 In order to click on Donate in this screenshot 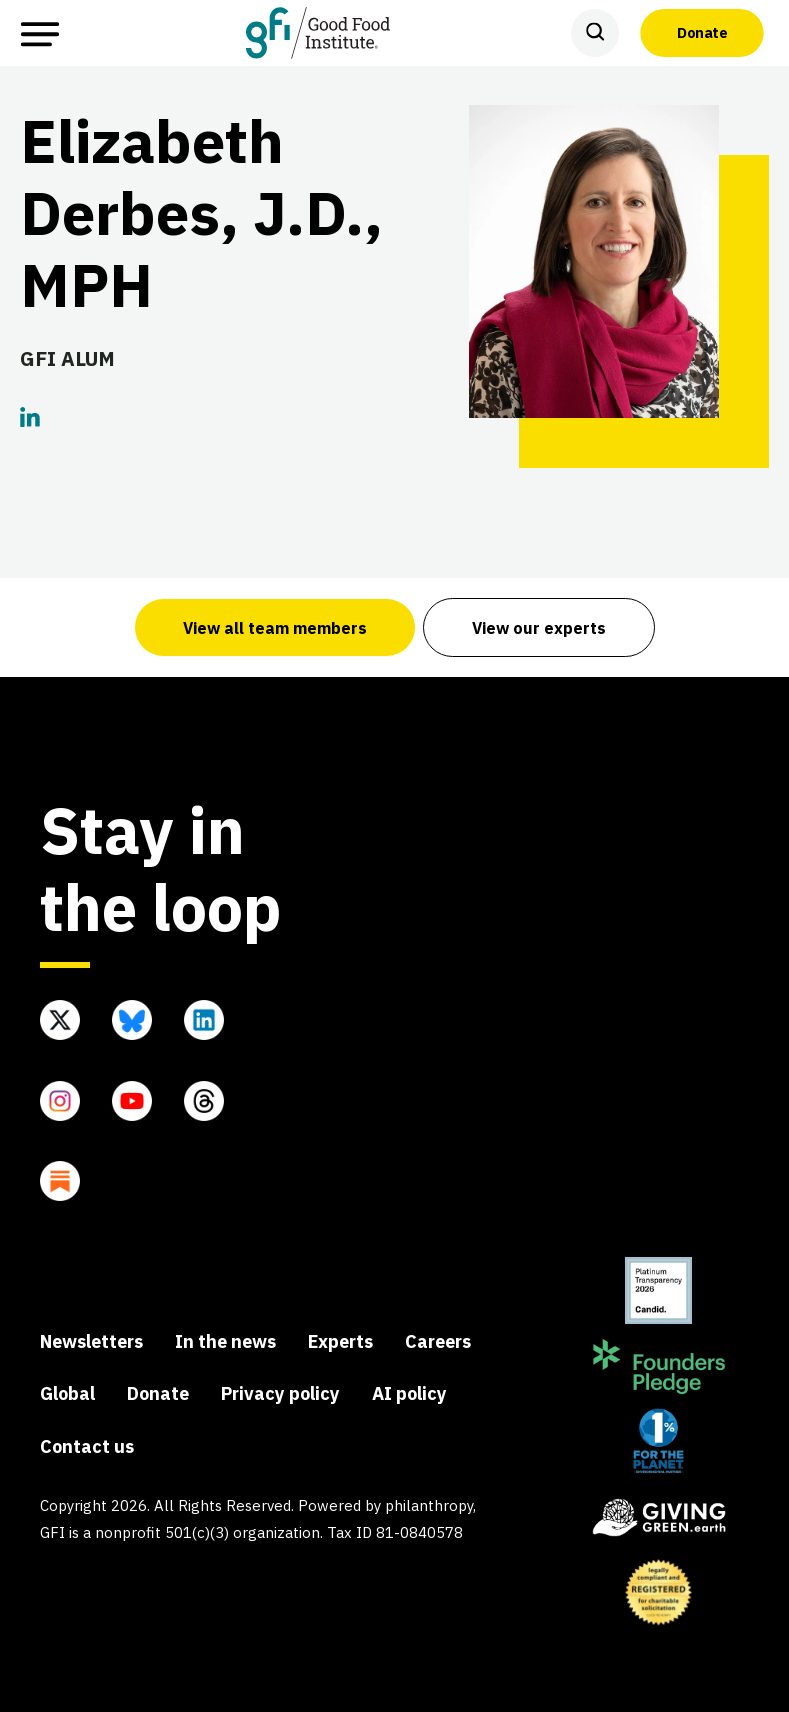, I will do `click(702, 32)`.